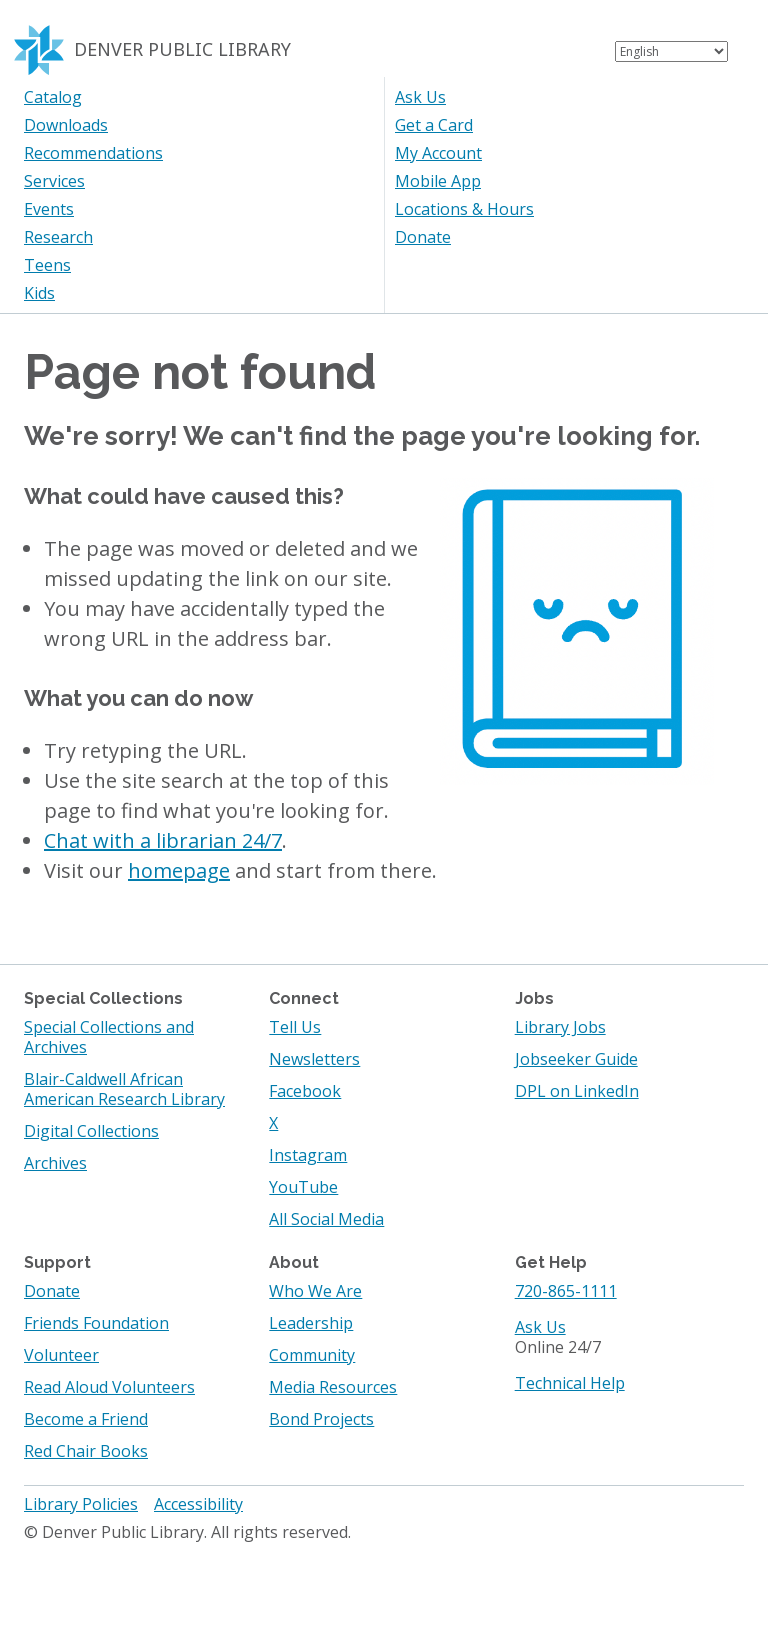 Image resolution: width=768 pixels, height=1632 pixels. What do you see at coordinates (438, 181) in the screenshot?
I see `Mobile App` at bounding box center [438, 181].